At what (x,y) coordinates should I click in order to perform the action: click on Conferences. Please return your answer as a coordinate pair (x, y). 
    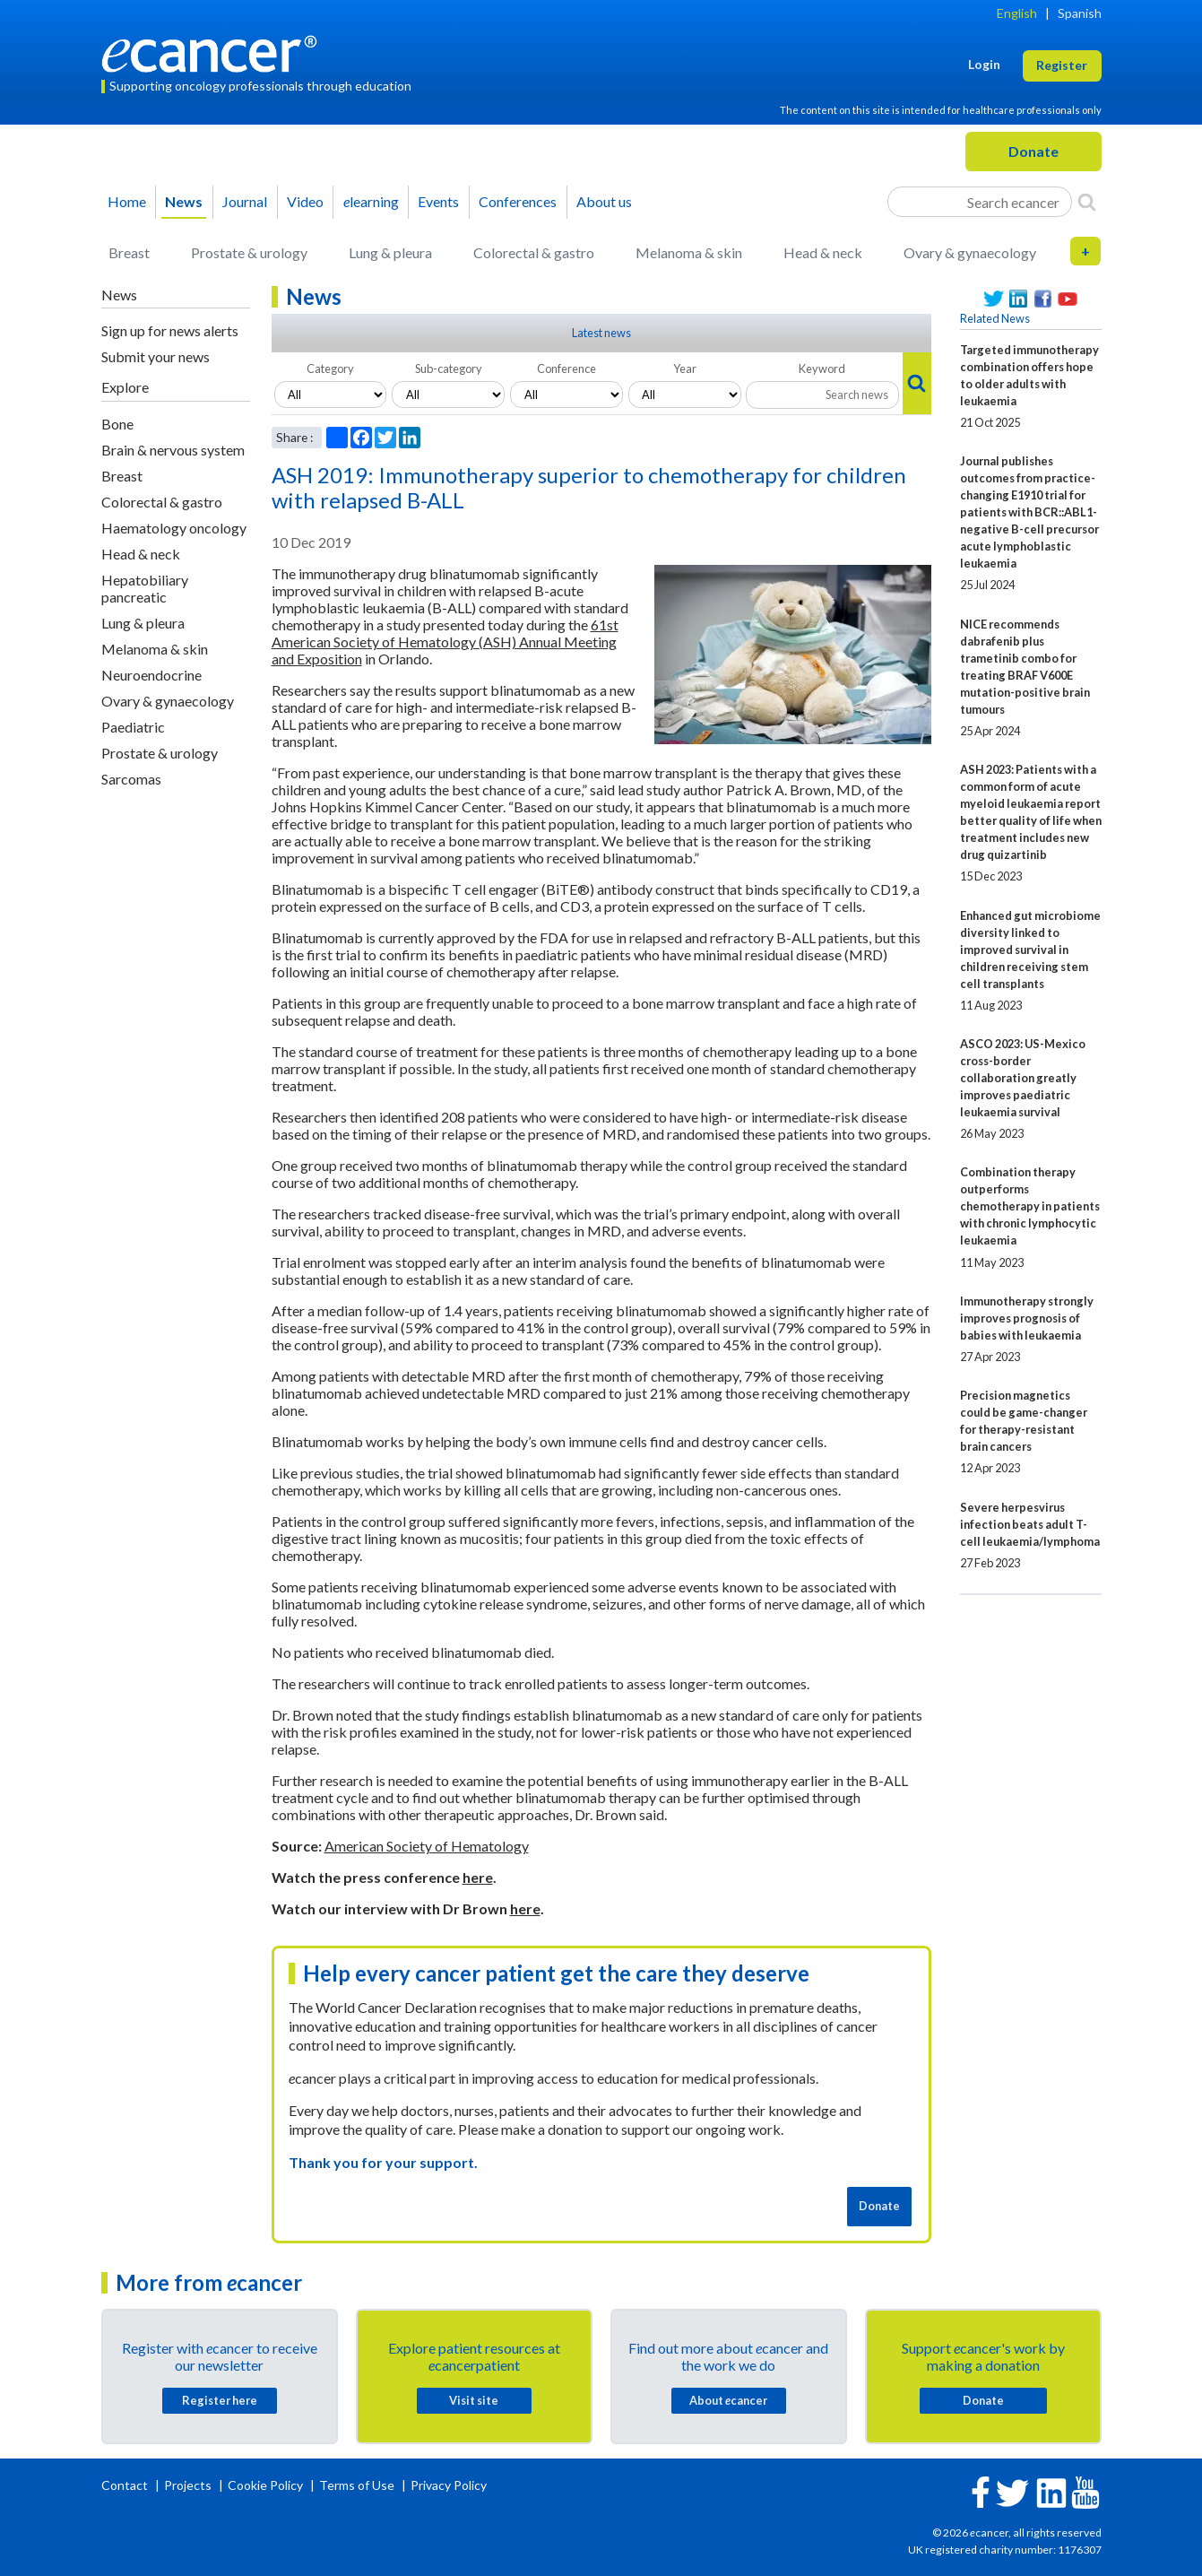
    Looking at the image, I should click on (518, 201).